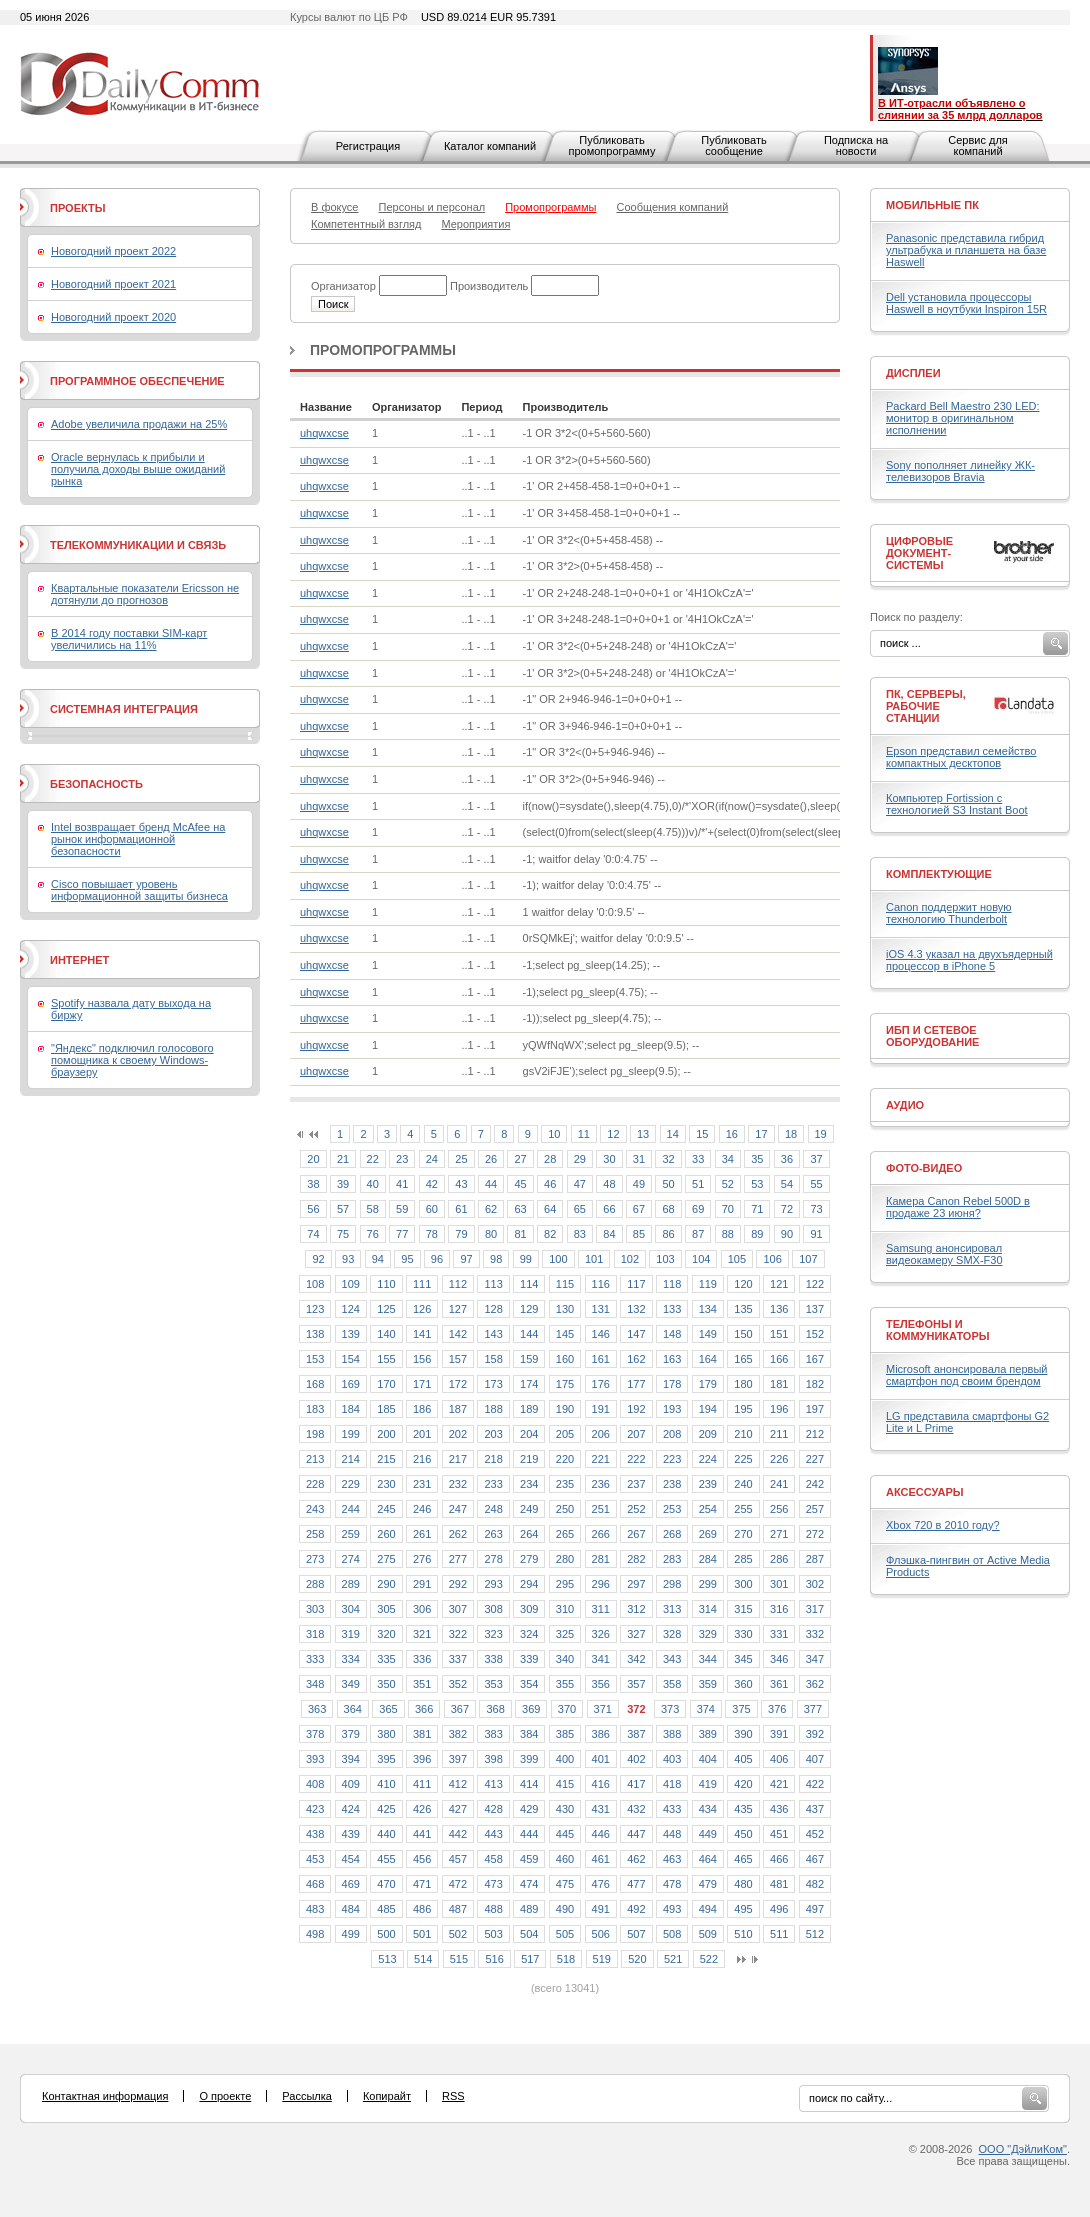 Image resolution: width=1090 pixels, height=2217 pixels. What do you see at coordinates (461, 1159) in the screenshot?
I see `25` at bounding box center [461, 1159].